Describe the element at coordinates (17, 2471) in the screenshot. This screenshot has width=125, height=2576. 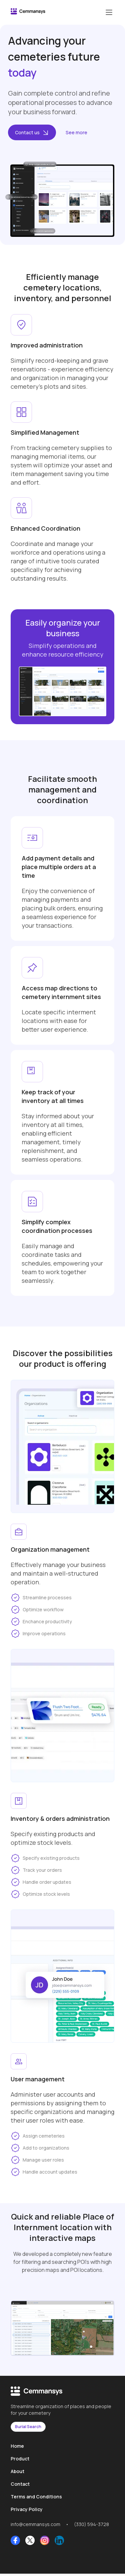
I see `About` at that location.